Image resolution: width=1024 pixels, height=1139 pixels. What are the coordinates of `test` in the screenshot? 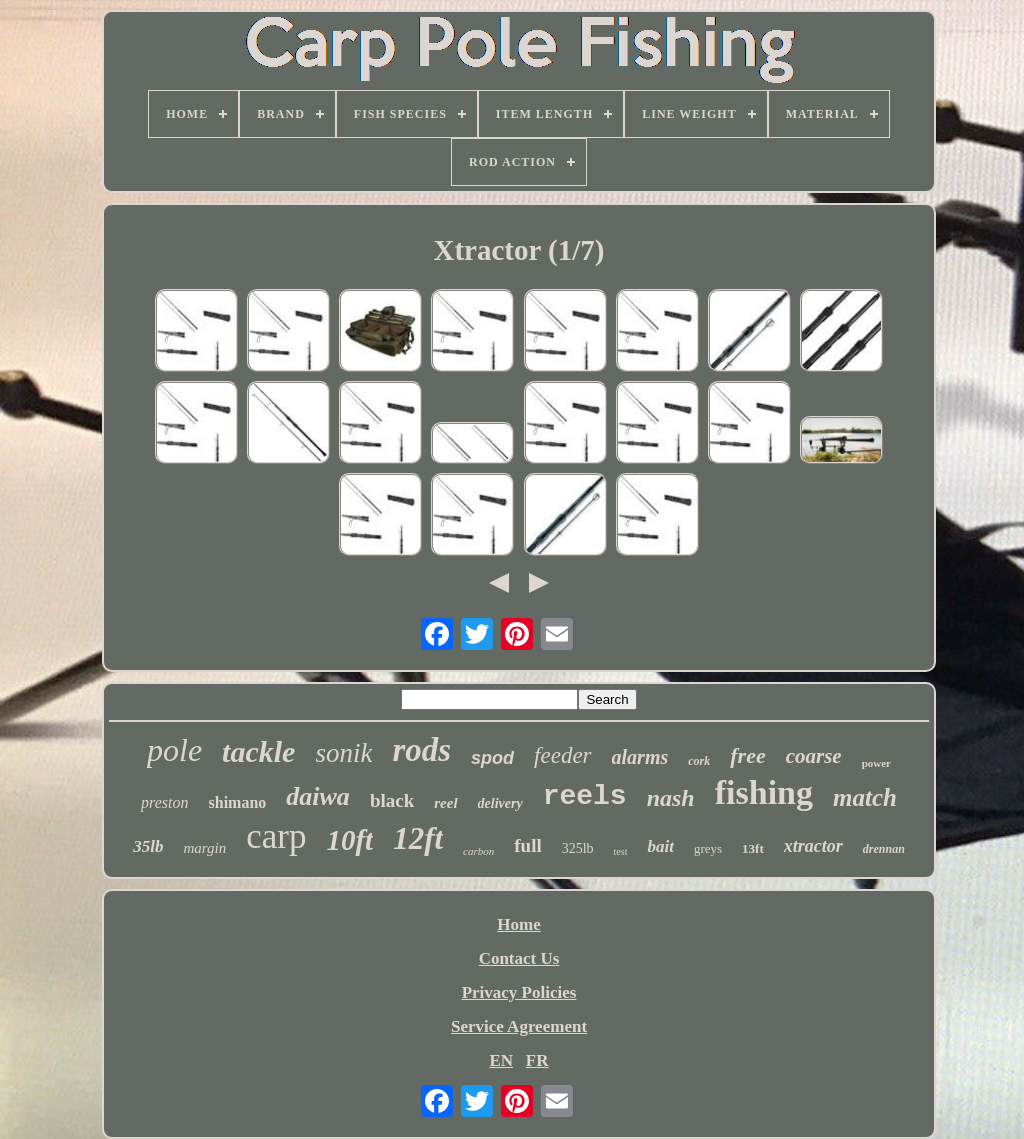 It's located at (621, 851).